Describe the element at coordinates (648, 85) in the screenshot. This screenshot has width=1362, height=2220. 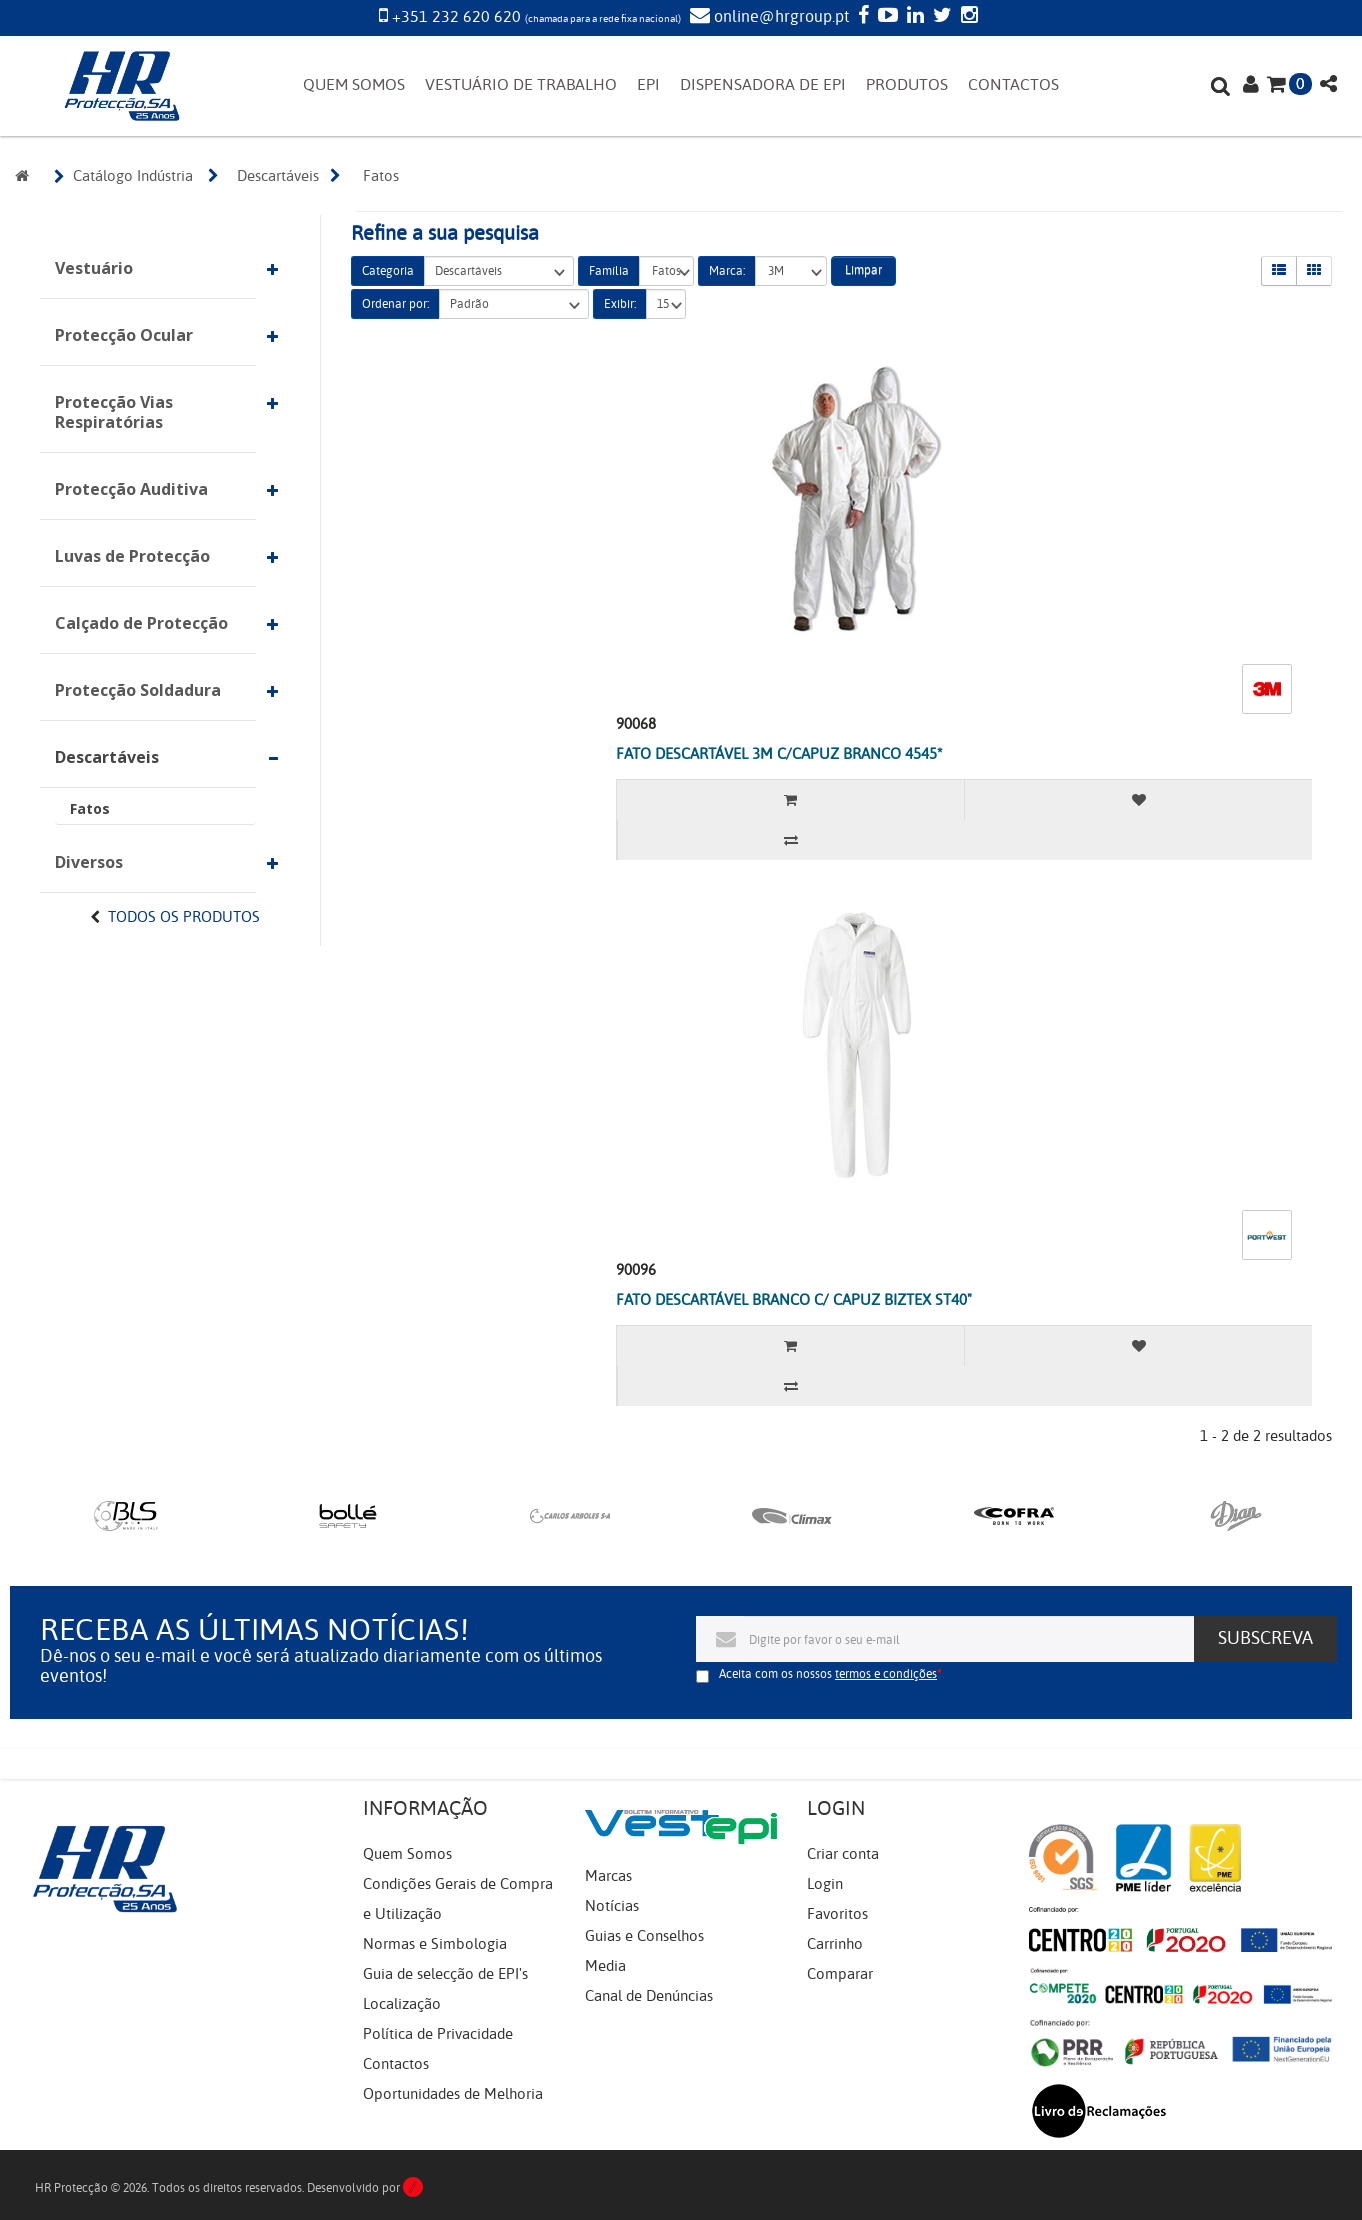
I see `EPI` at that location.